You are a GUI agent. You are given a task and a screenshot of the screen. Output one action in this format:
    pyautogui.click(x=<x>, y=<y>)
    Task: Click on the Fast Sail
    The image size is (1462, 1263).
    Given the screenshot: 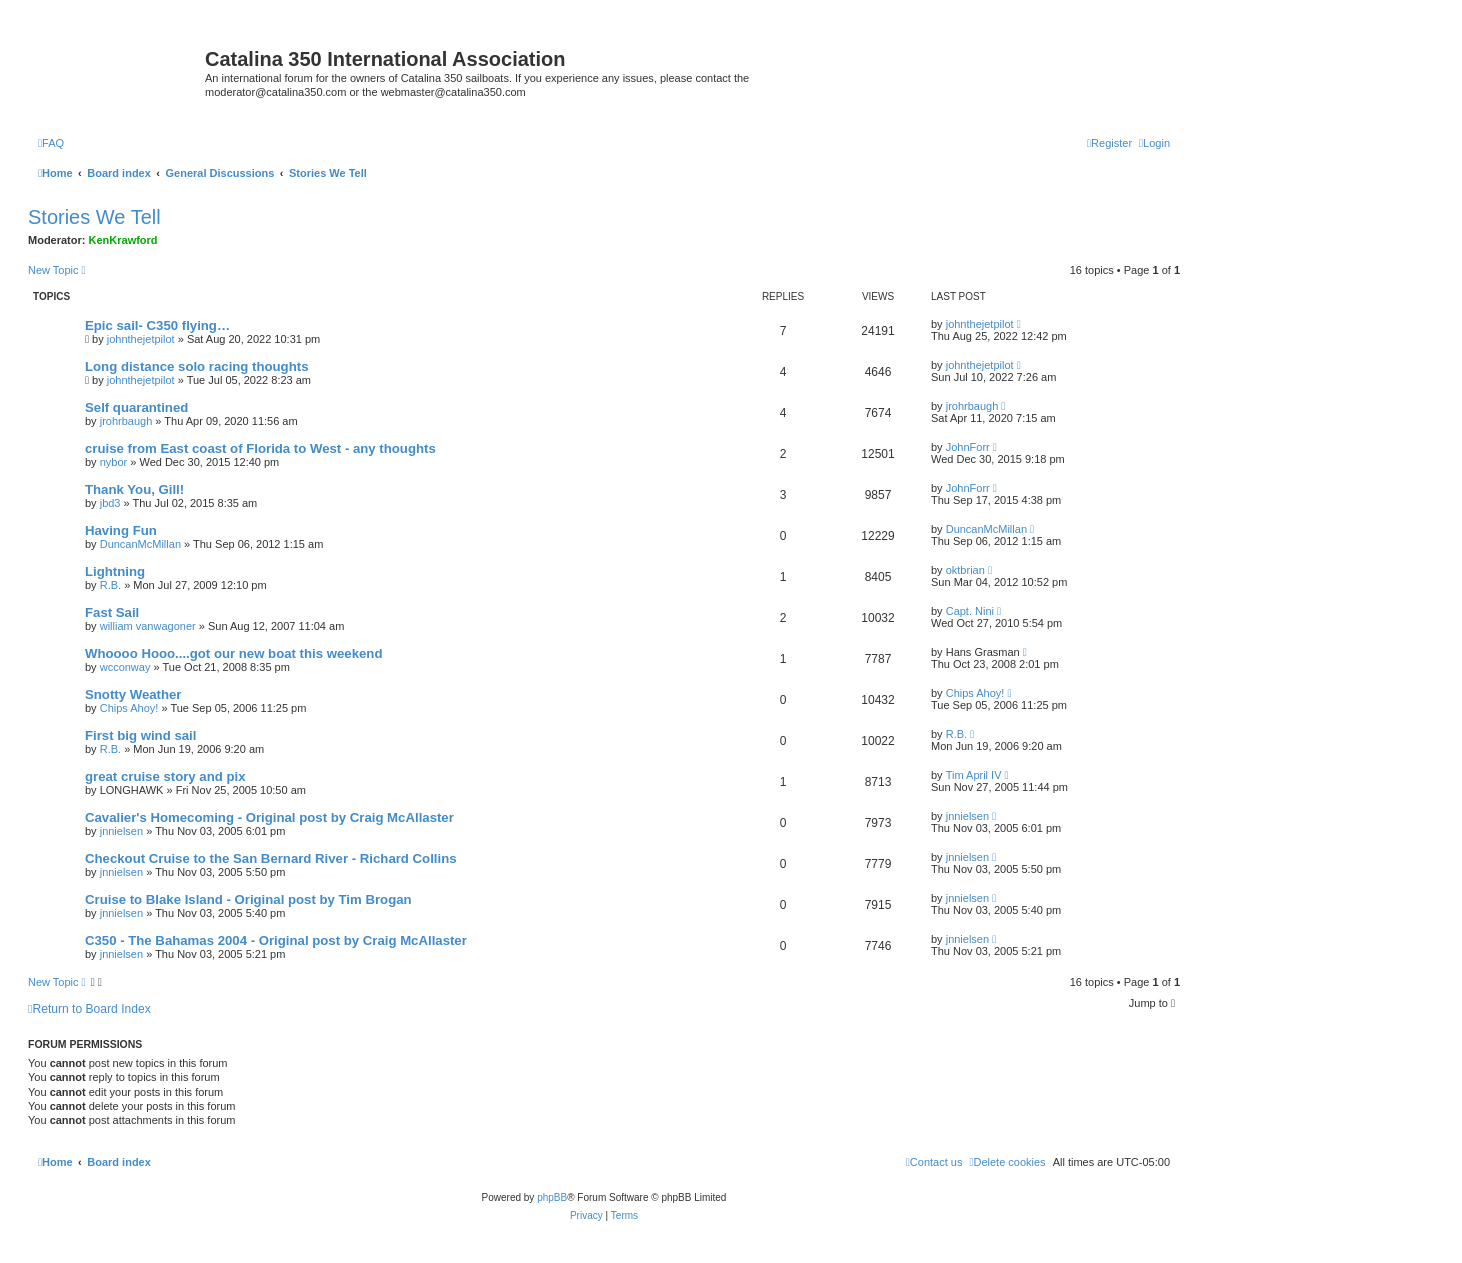 What is the action you would take?
    pyautogui.click(x=112, y=612)
    